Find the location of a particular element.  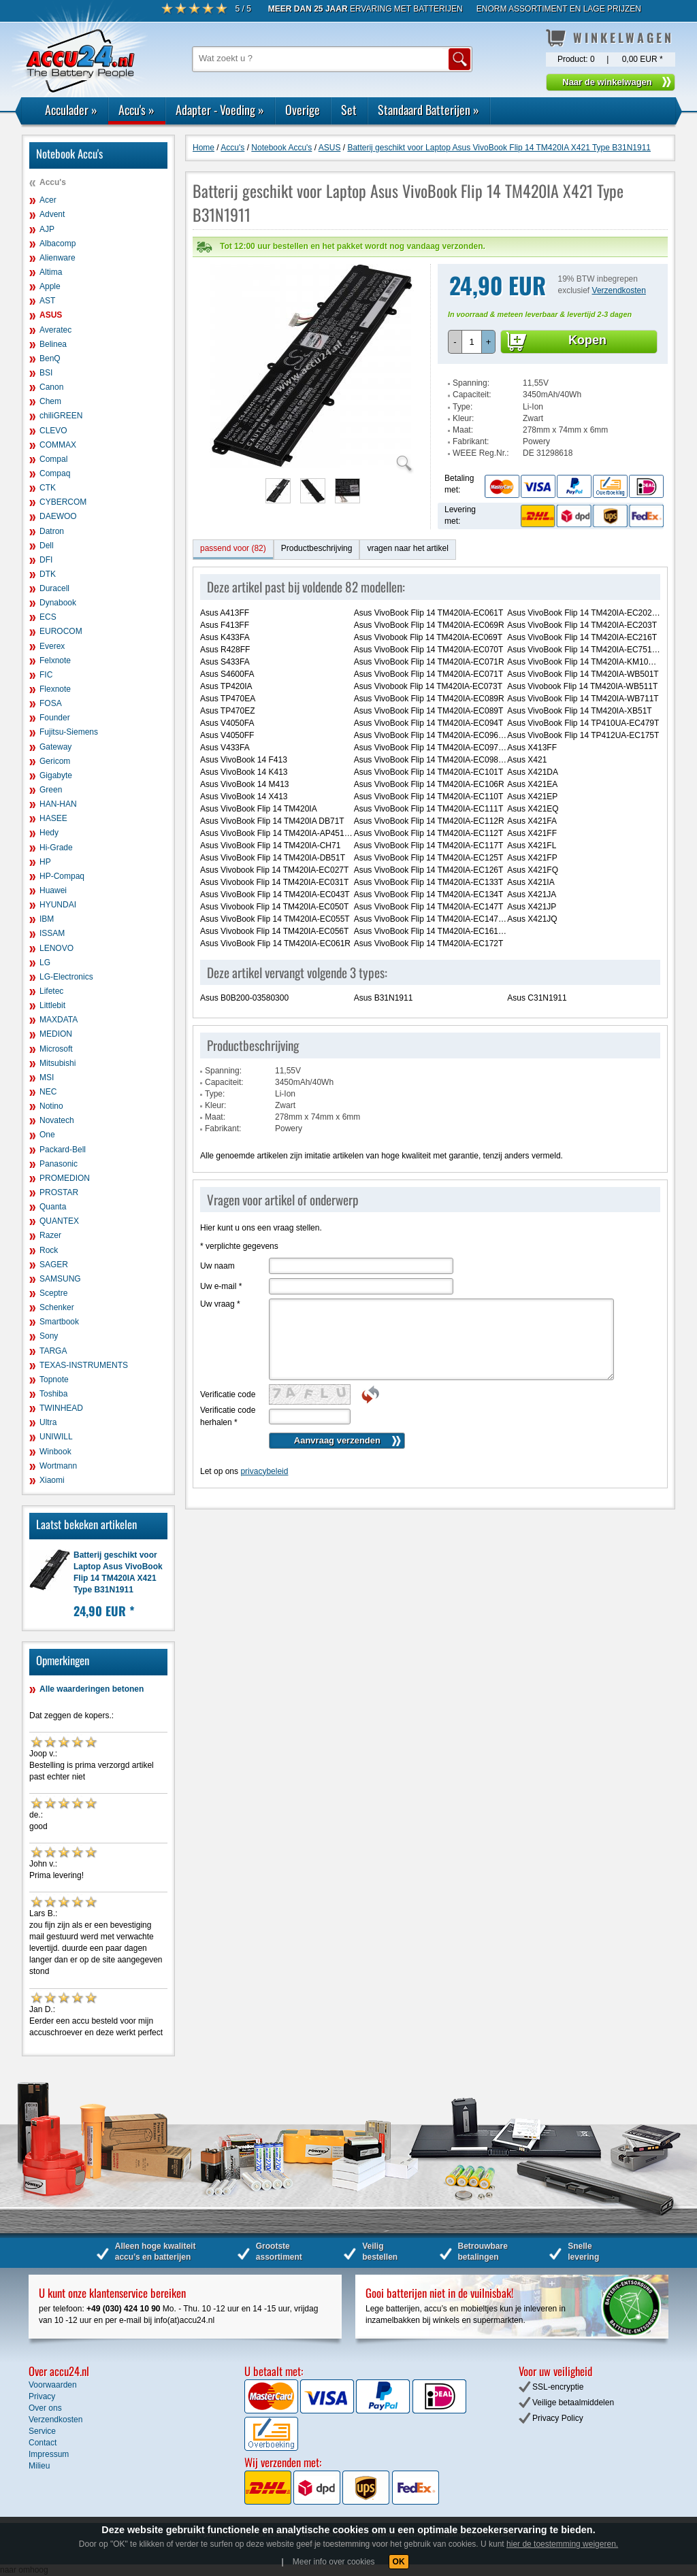

Everex is located at coordinates (52, 646).